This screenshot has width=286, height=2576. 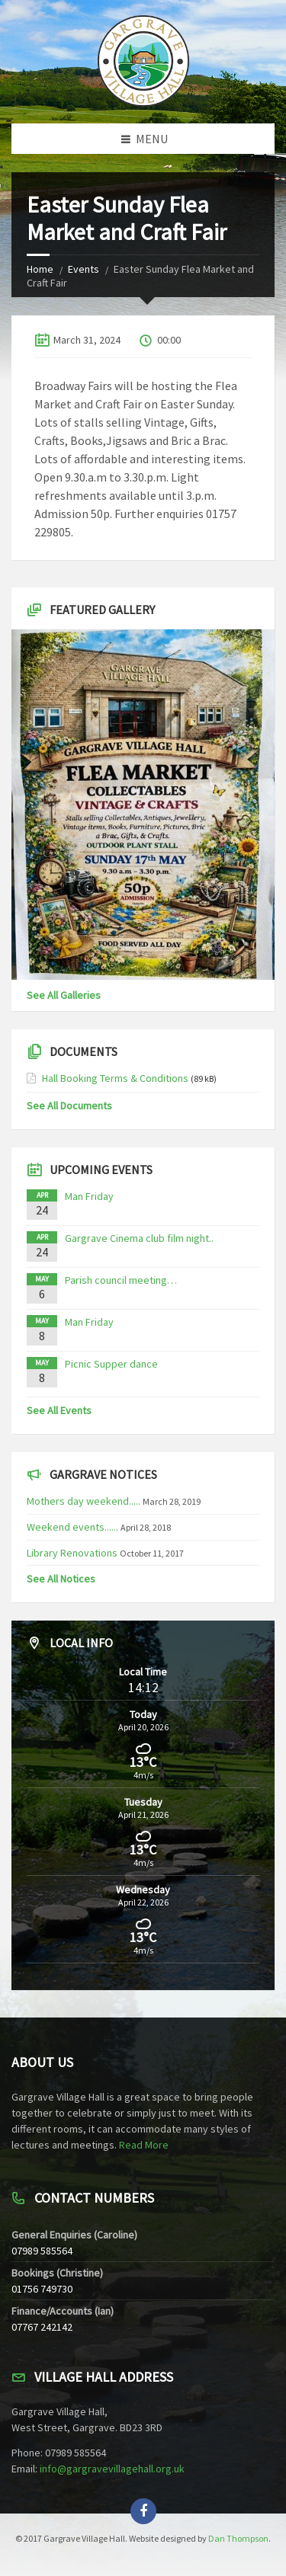 I want to click on Dan Thompson, so click(x=238, y=2538).